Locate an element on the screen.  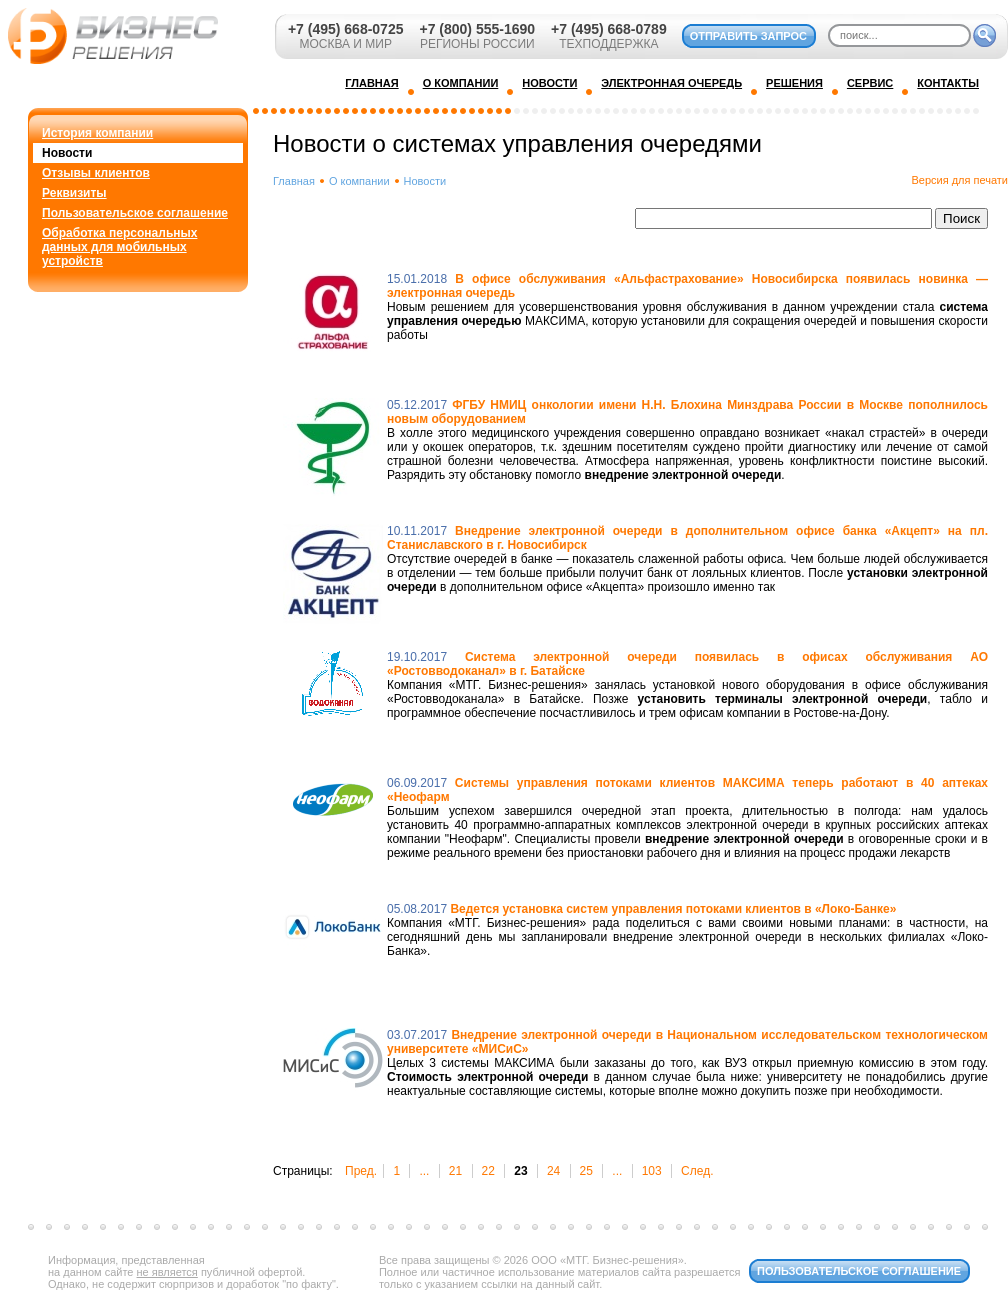
След. is located at coordinates (697, 1171).